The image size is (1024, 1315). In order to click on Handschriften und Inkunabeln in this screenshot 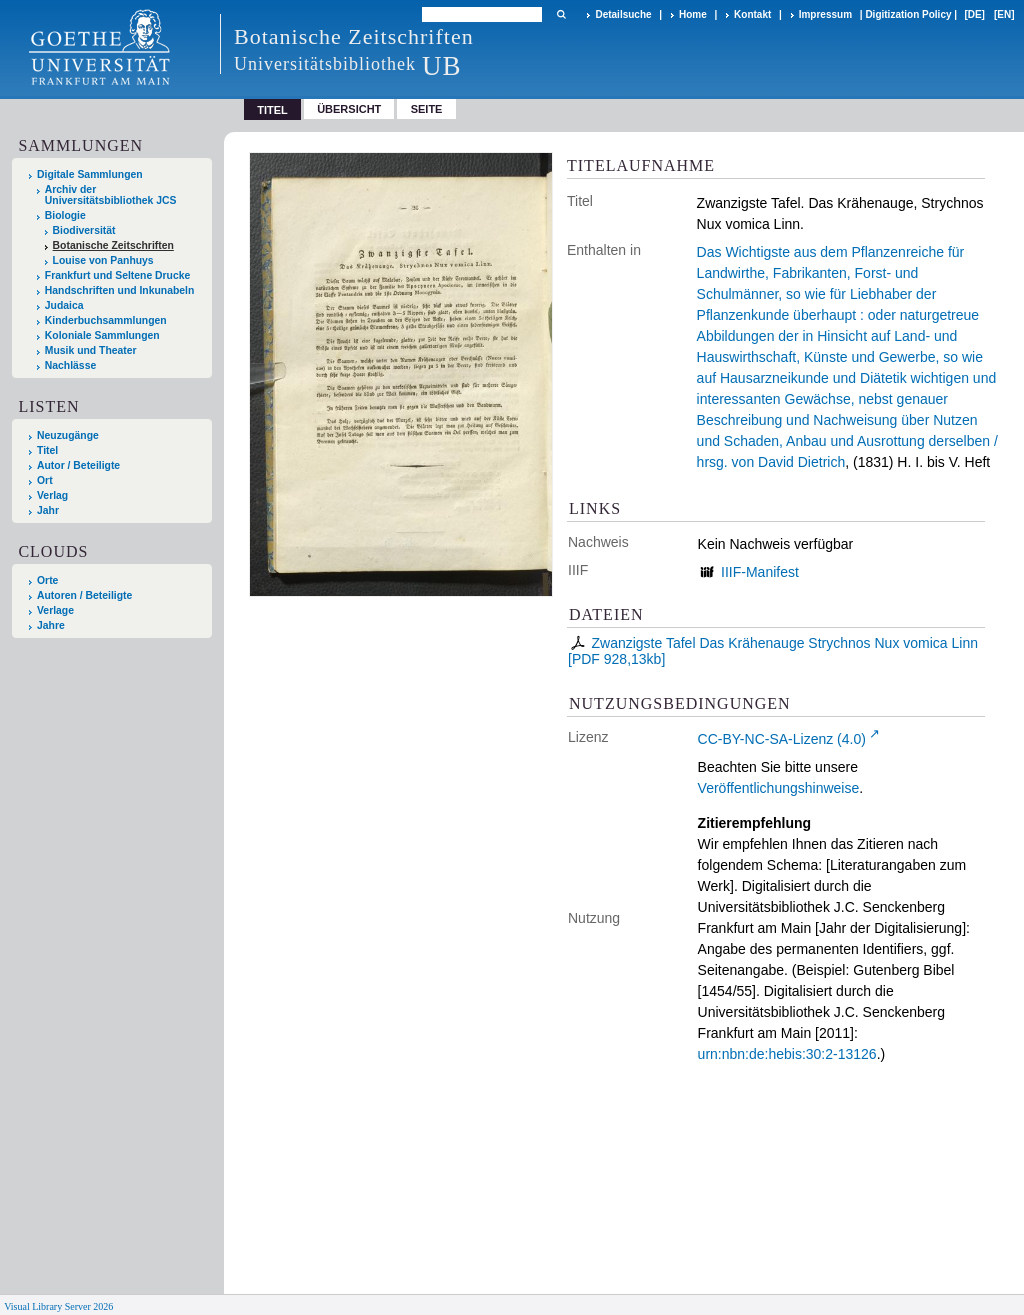, I will do `click(120, 290)`.